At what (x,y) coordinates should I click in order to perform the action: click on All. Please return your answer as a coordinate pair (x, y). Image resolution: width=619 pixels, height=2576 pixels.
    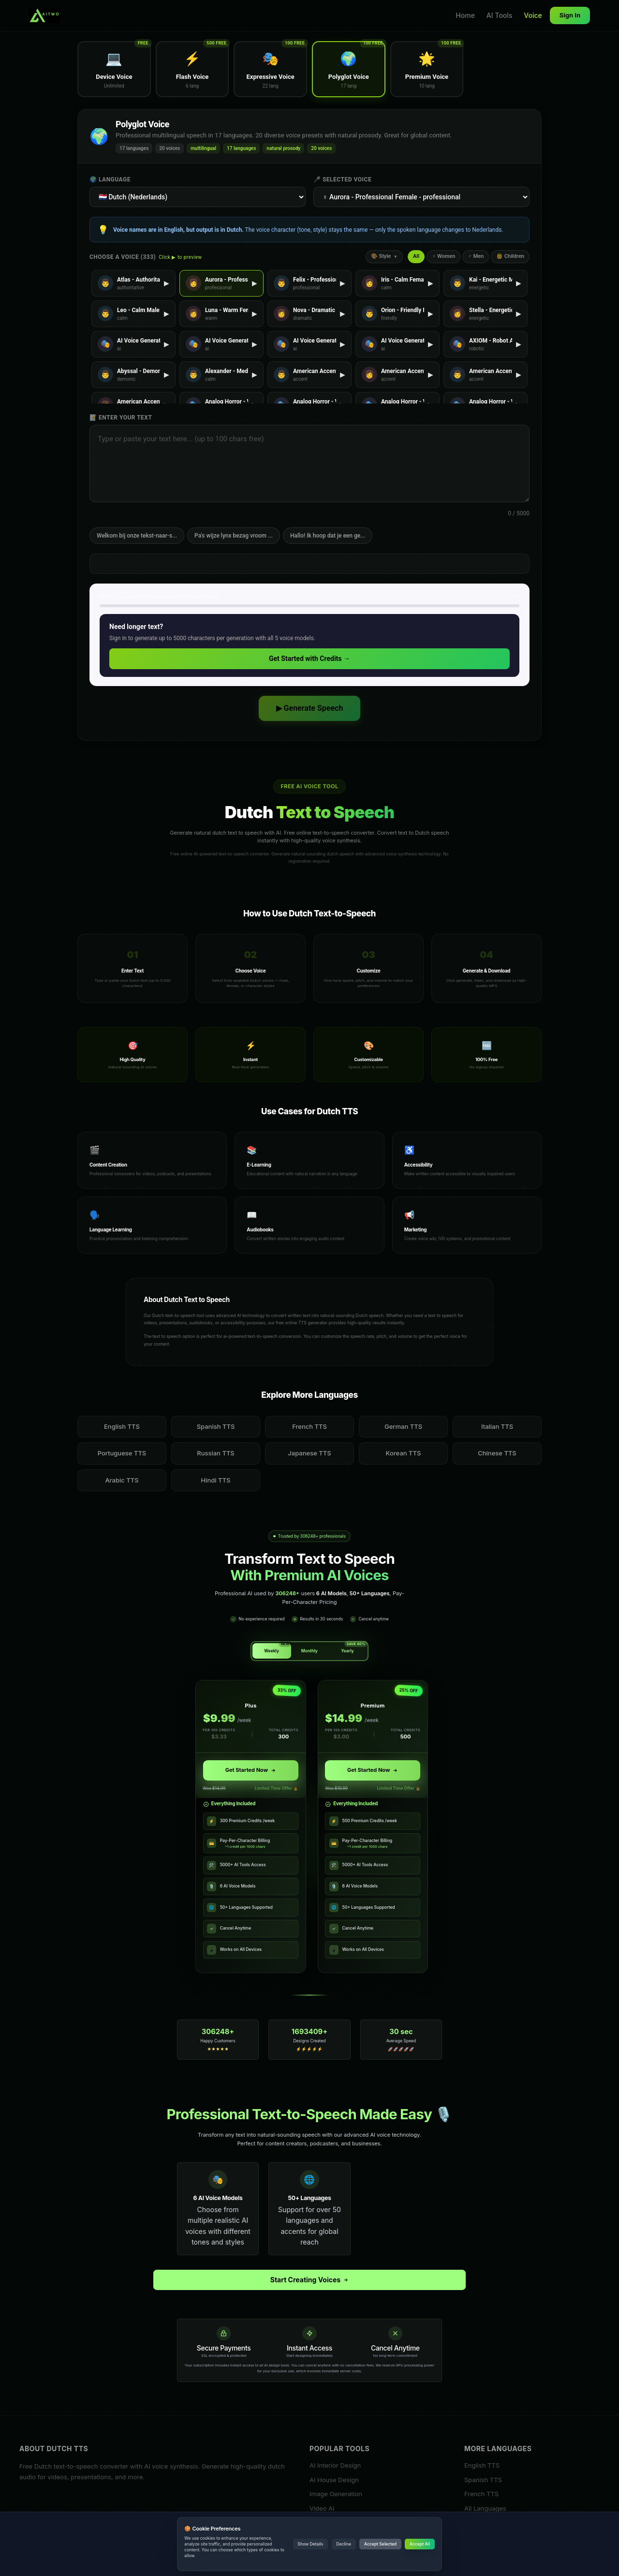
    Looking at the image, I should click on (416, 256).